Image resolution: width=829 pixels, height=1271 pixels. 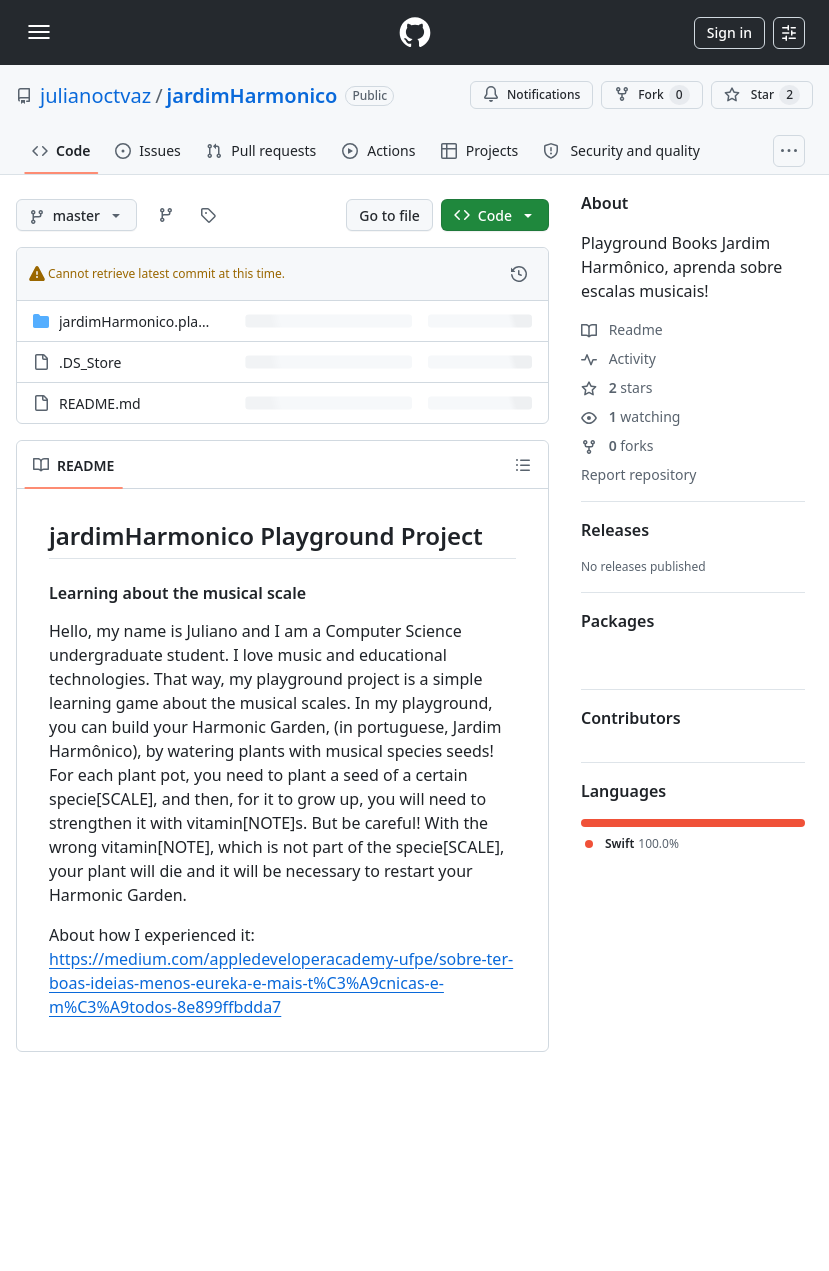 I want to click on [View commit history for this file.], so click(x=519, y=274).